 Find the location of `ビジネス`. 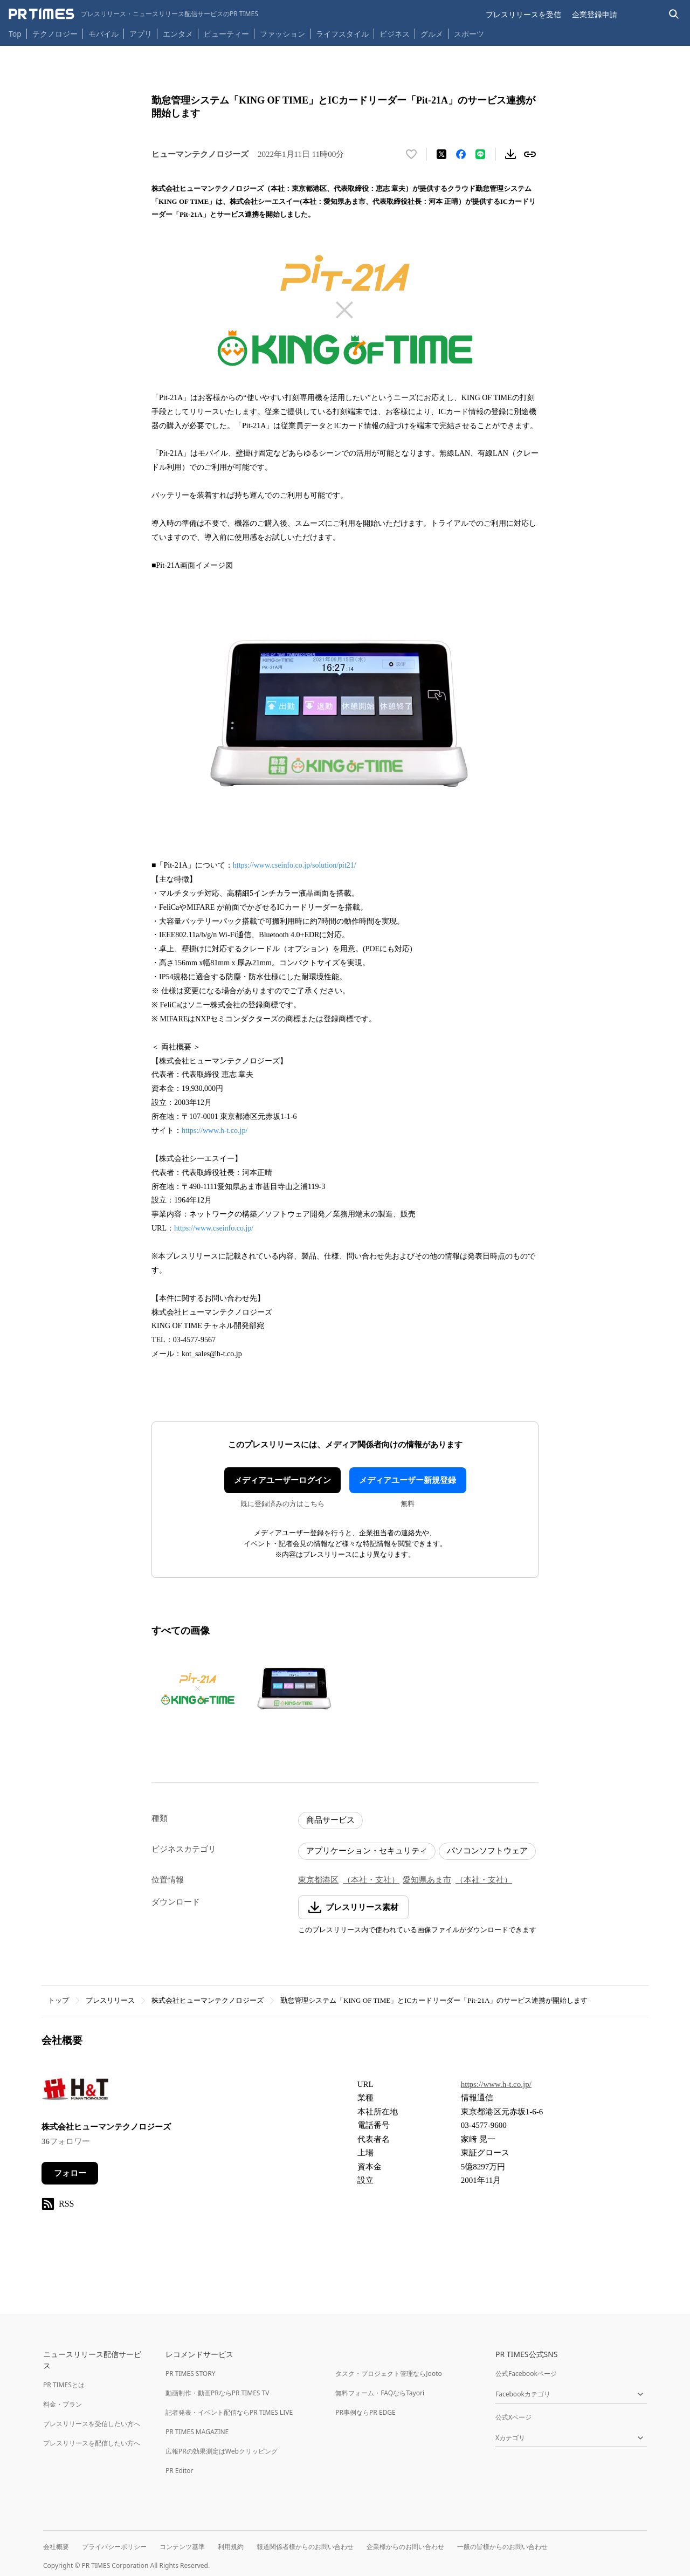

ビジネス is located at coordinates (395, 34).